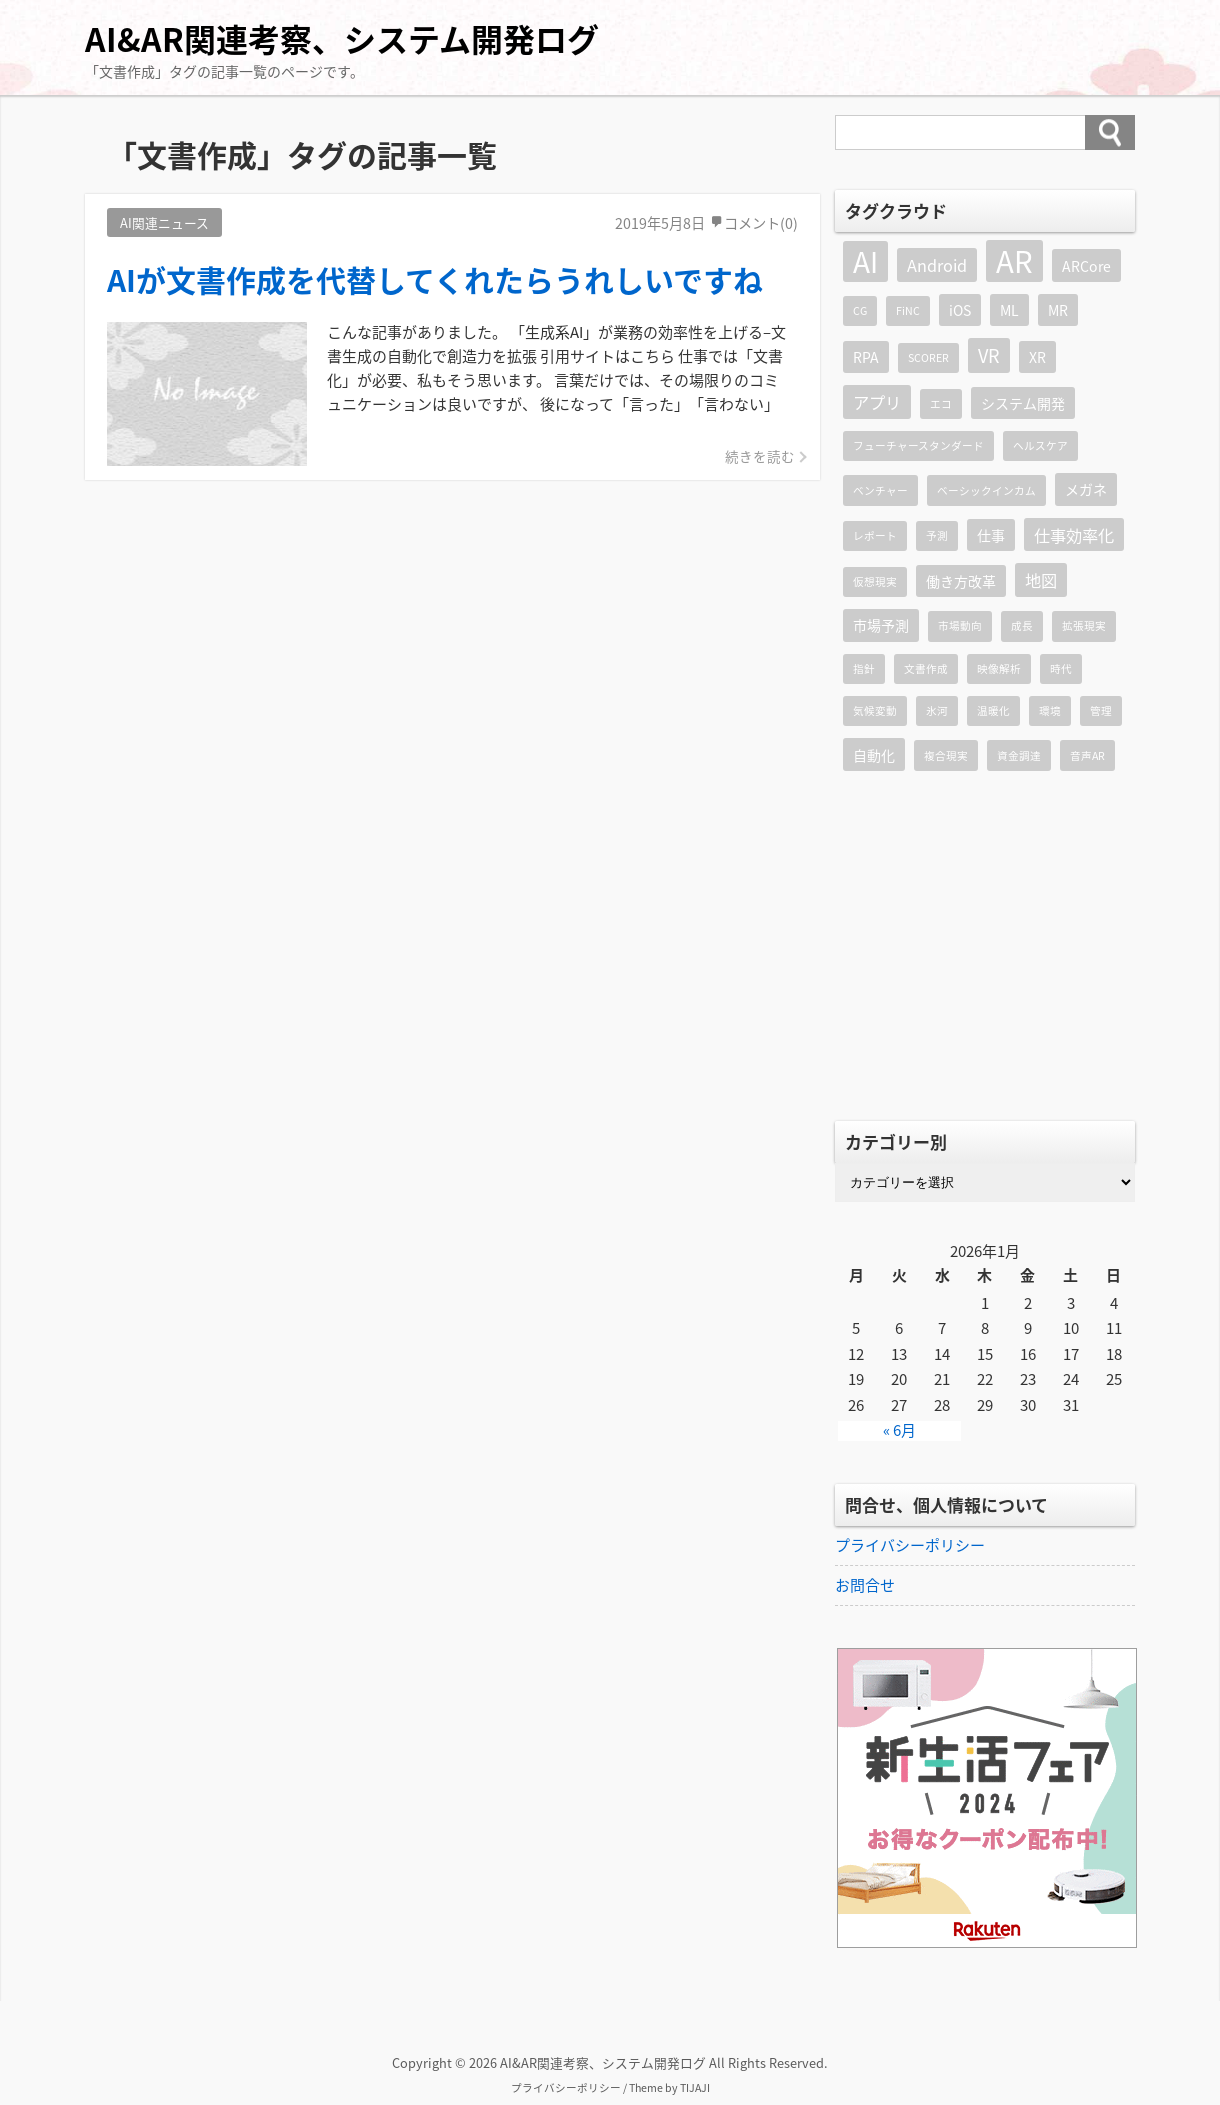  What do you see at coordinates (875, 710) in the screenshot?
I see `気候変動 [気候変動 (1個の項目)]` at bounding box center [875, 710].